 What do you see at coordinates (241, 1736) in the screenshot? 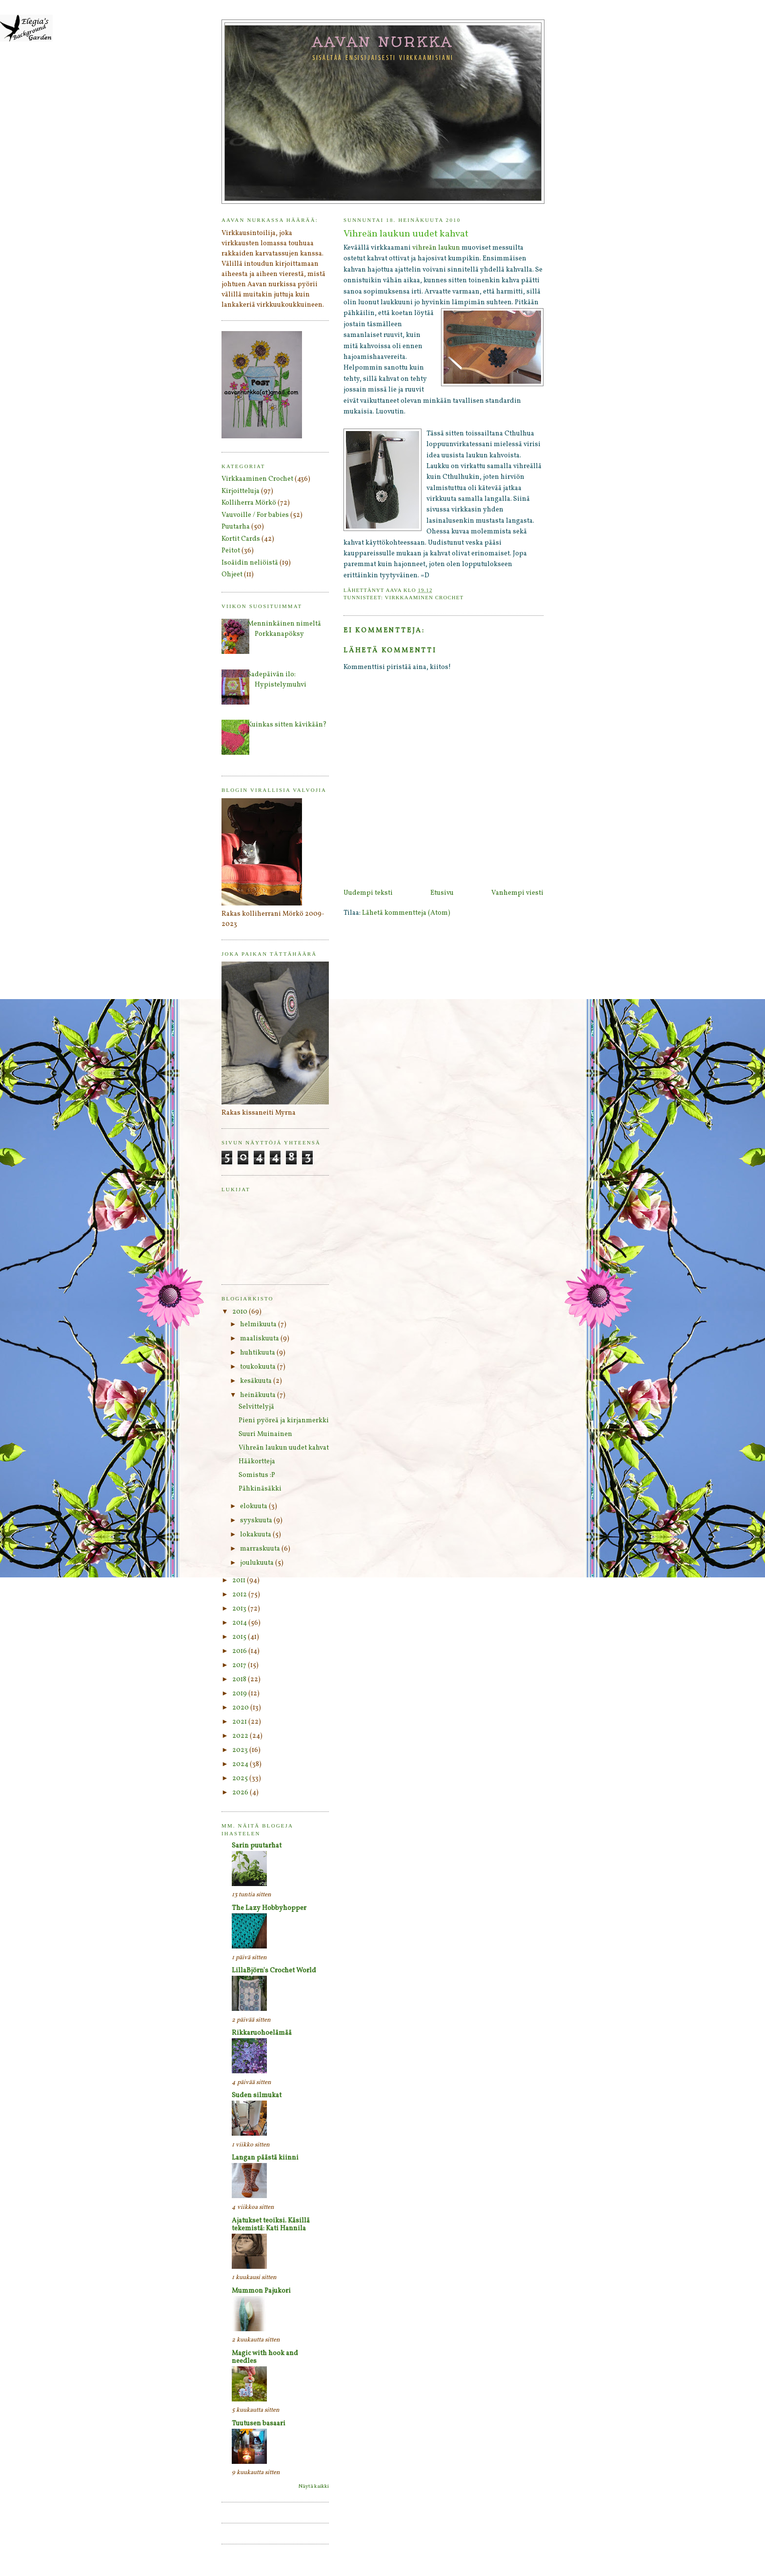
I see `2022` at bounding box center [241, 1736].